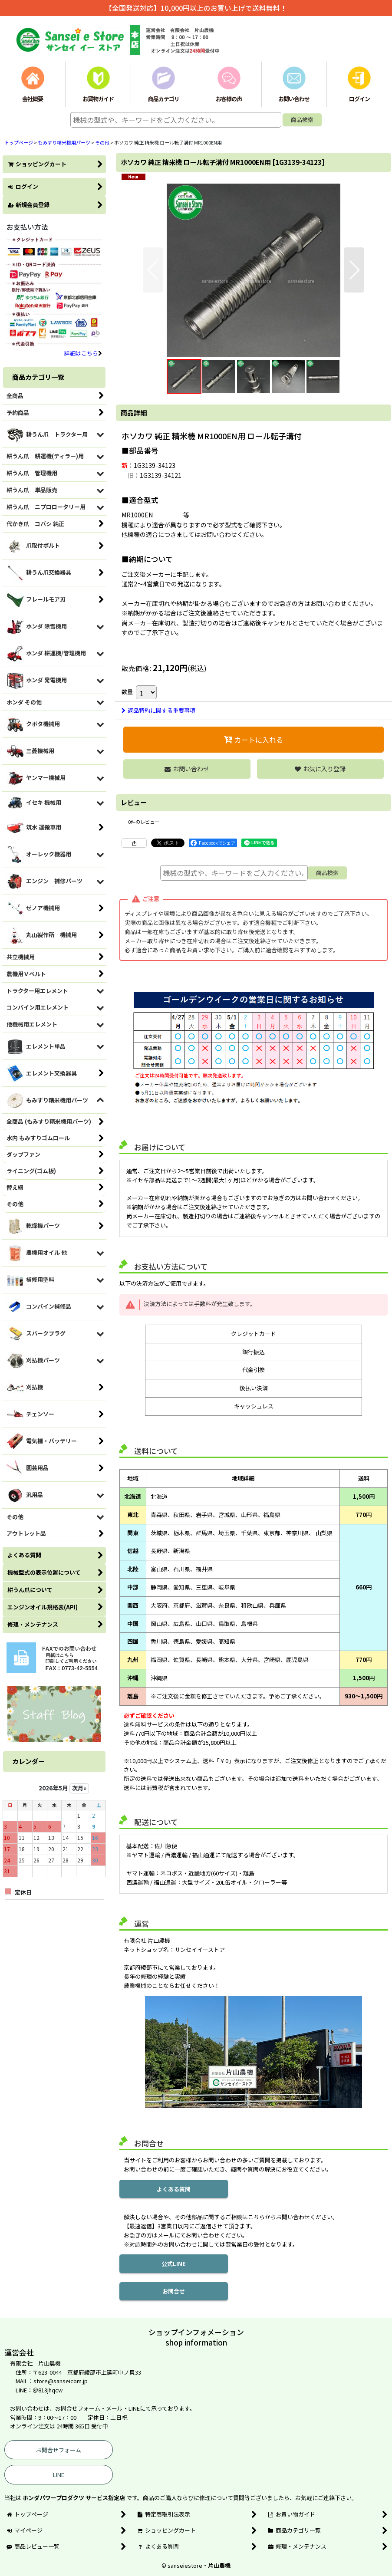 This screenshot has width=392, height=2576. What do you see at coordinates (153, 270) in the screenshot?
I see `[button]` at bounding box center [153, 270].